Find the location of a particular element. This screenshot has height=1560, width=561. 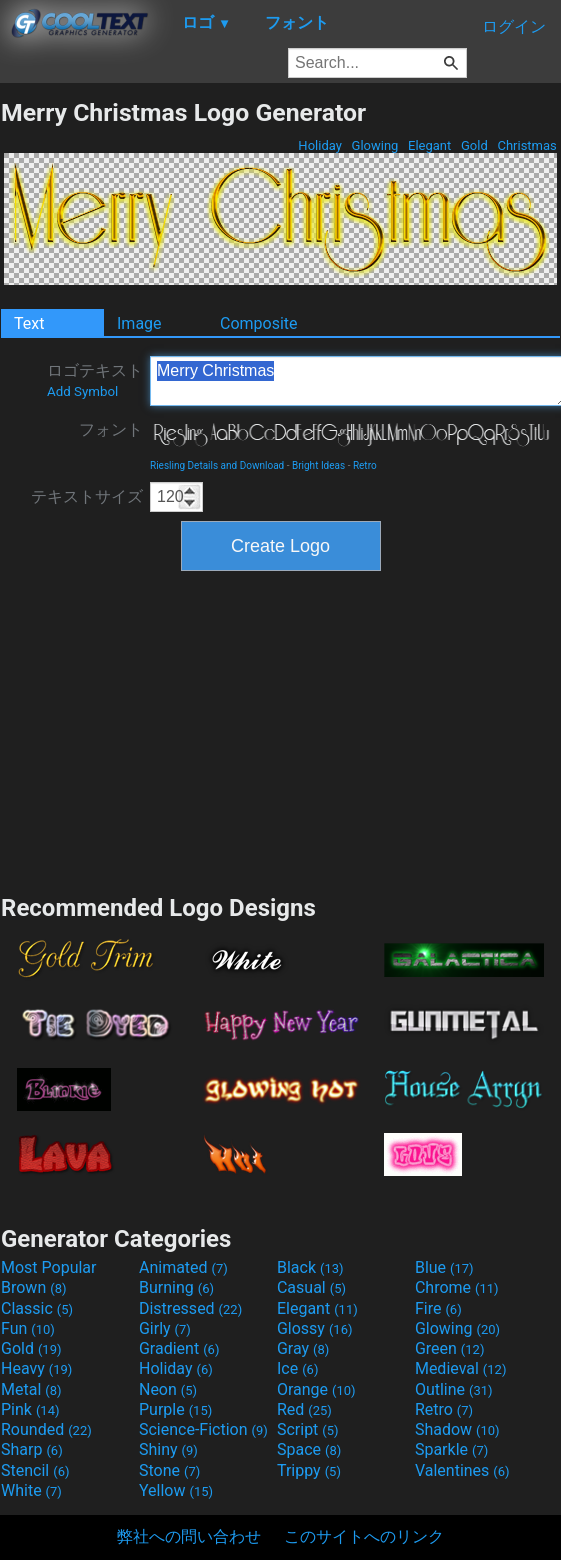

Medieval is located at coordinates (461, 1368).